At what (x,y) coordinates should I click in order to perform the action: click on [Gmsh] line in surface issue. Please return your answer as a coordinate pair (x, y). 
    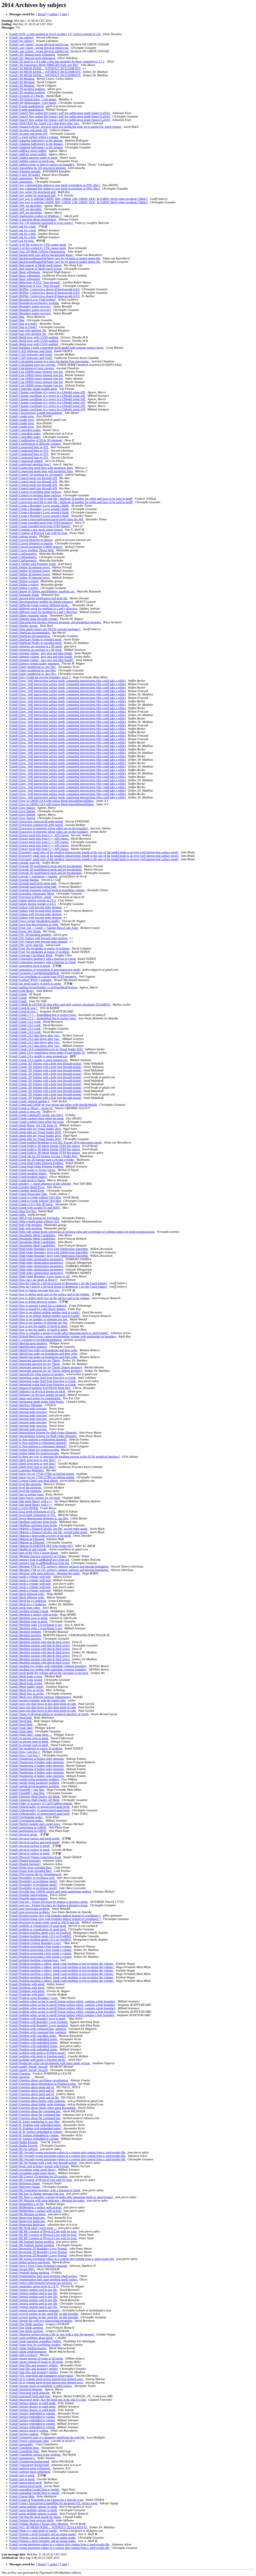
    Looking at the image, I should click on (26, 1494).